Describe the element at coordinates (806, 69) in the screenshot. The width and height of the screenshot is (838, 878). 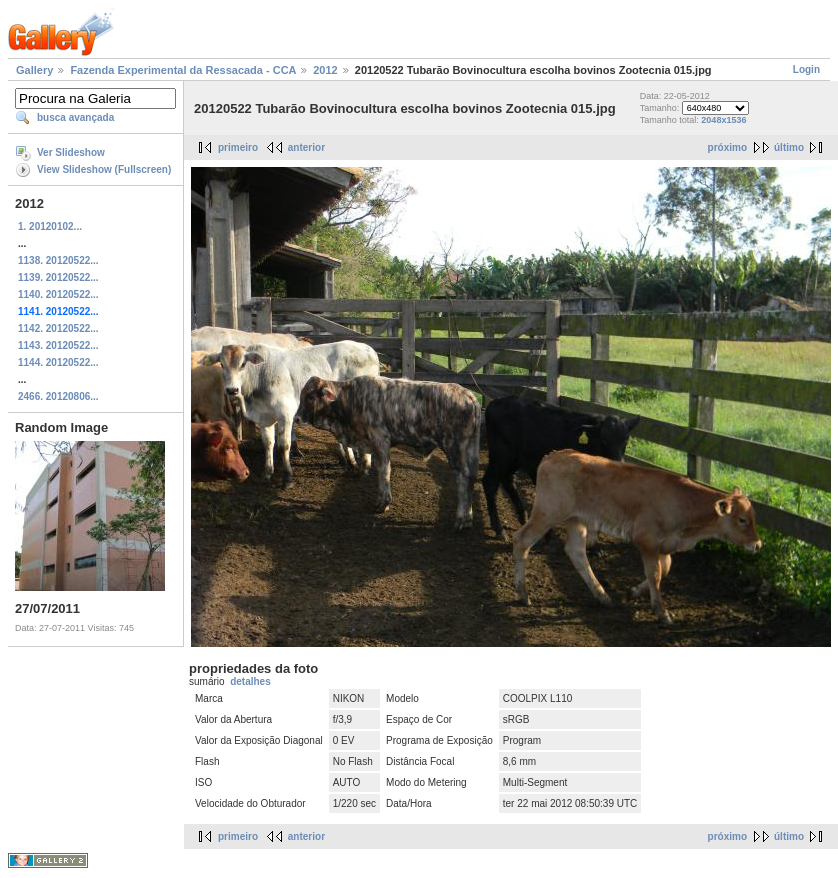
I see `Login` at that location.